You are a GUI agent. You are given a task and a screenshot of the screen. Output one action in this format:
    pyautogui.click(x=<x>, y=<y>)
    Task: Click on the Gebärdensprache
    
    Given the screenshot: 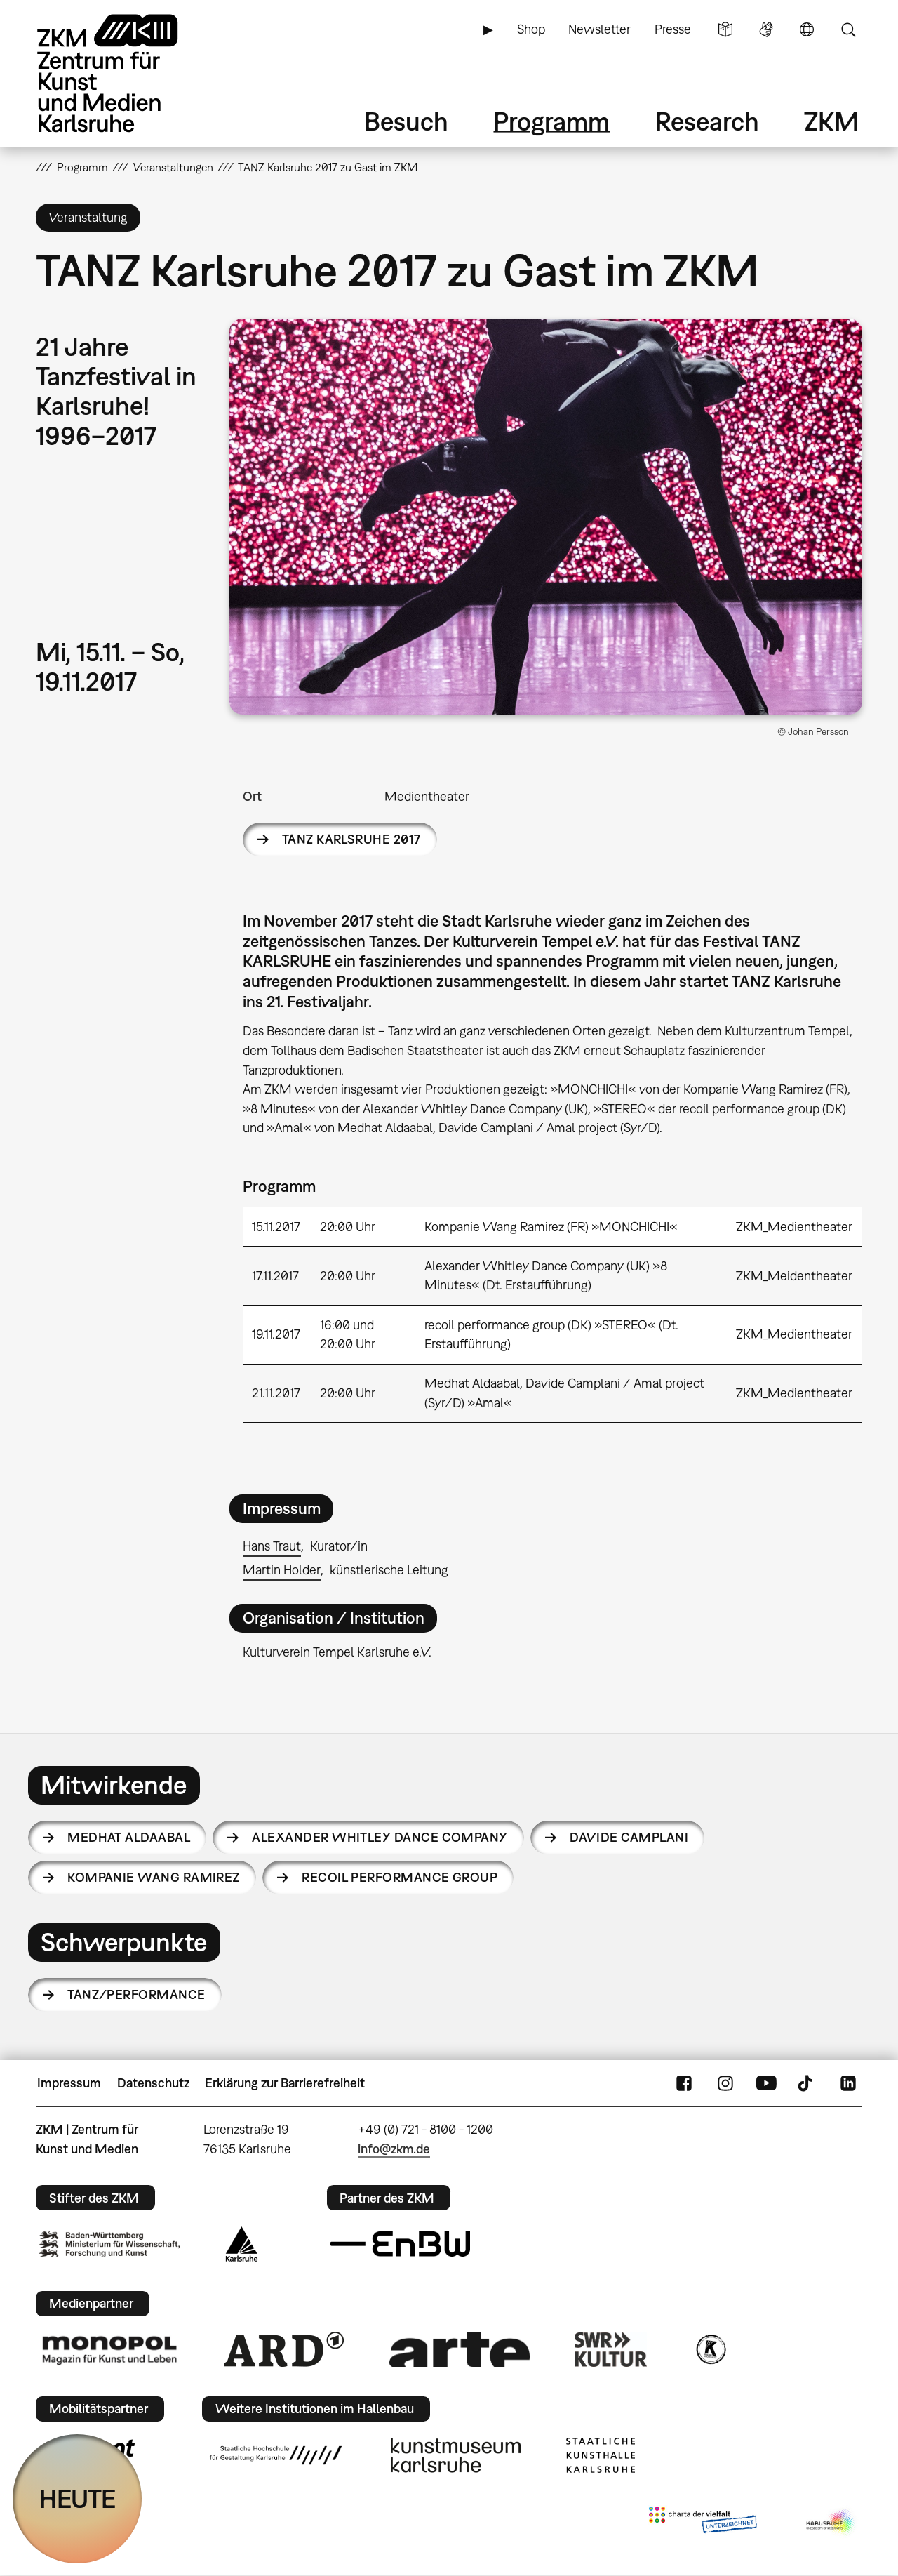 What is the action you would take?
    pyautogui.click(x=766, y=29)
    